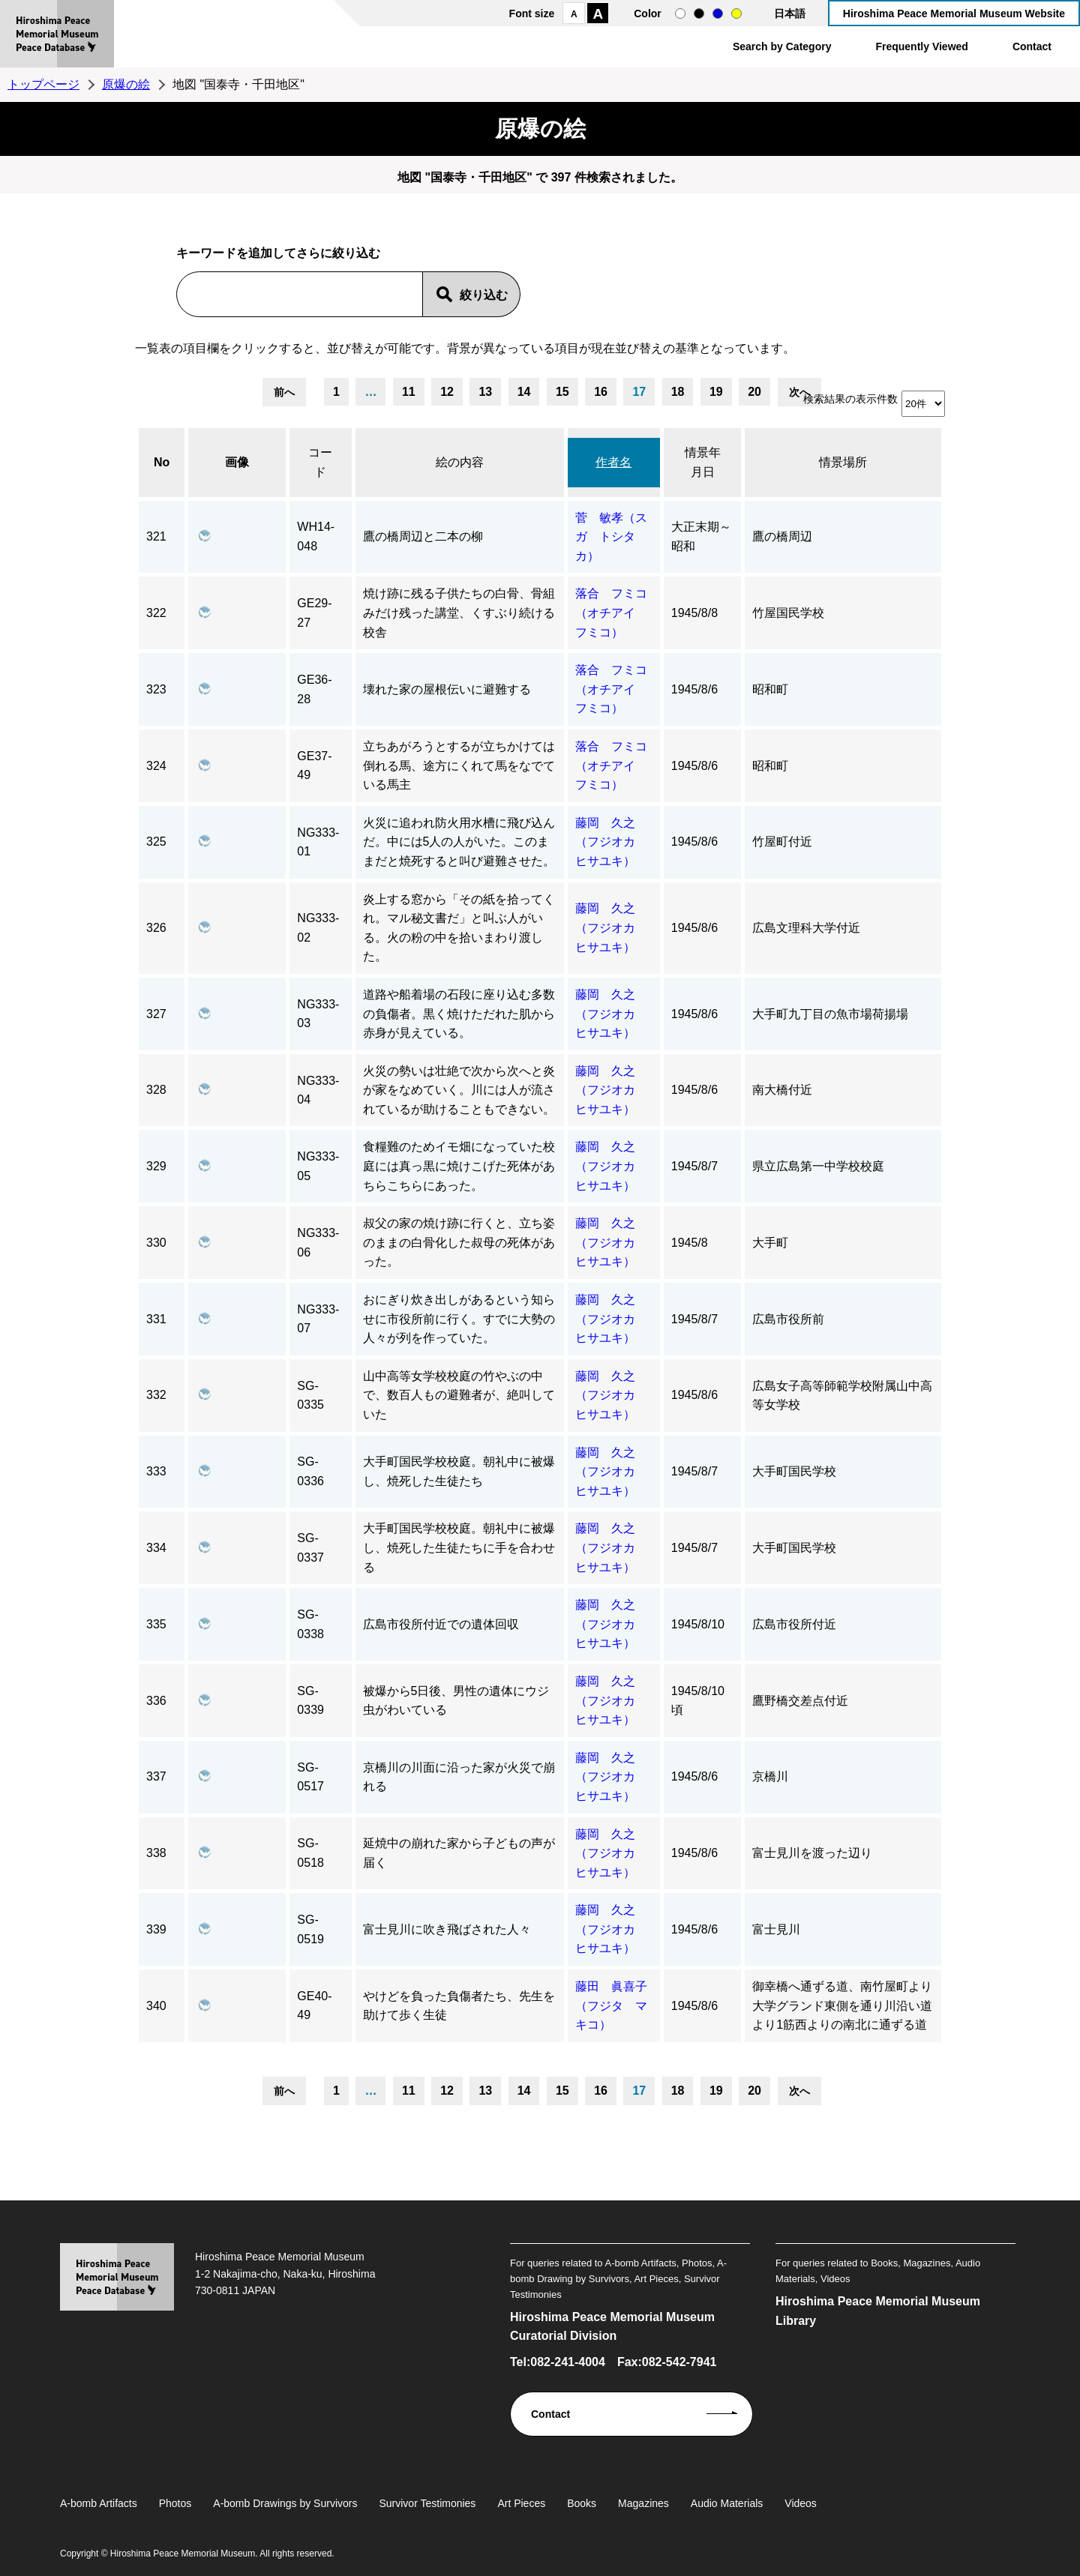  Describe the element at coordinates (717, 13) in the screenshot. I see `blue` at that location.